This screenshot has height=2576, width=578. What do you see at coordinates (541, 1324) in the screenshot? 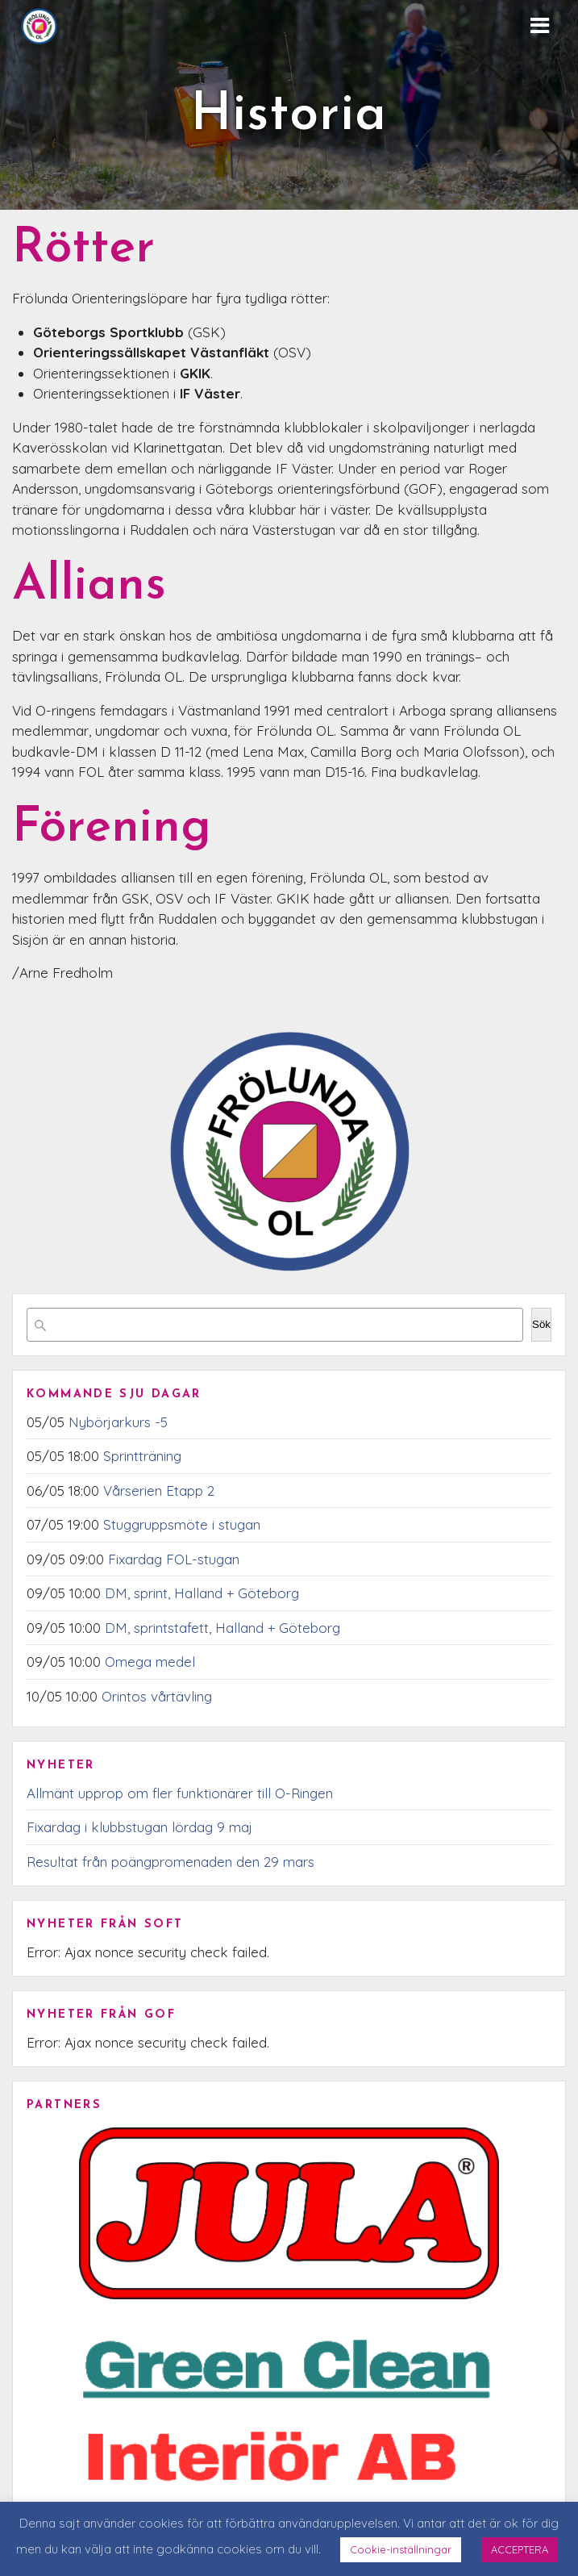
I see `Sök` at bounding box center [541, 1324].